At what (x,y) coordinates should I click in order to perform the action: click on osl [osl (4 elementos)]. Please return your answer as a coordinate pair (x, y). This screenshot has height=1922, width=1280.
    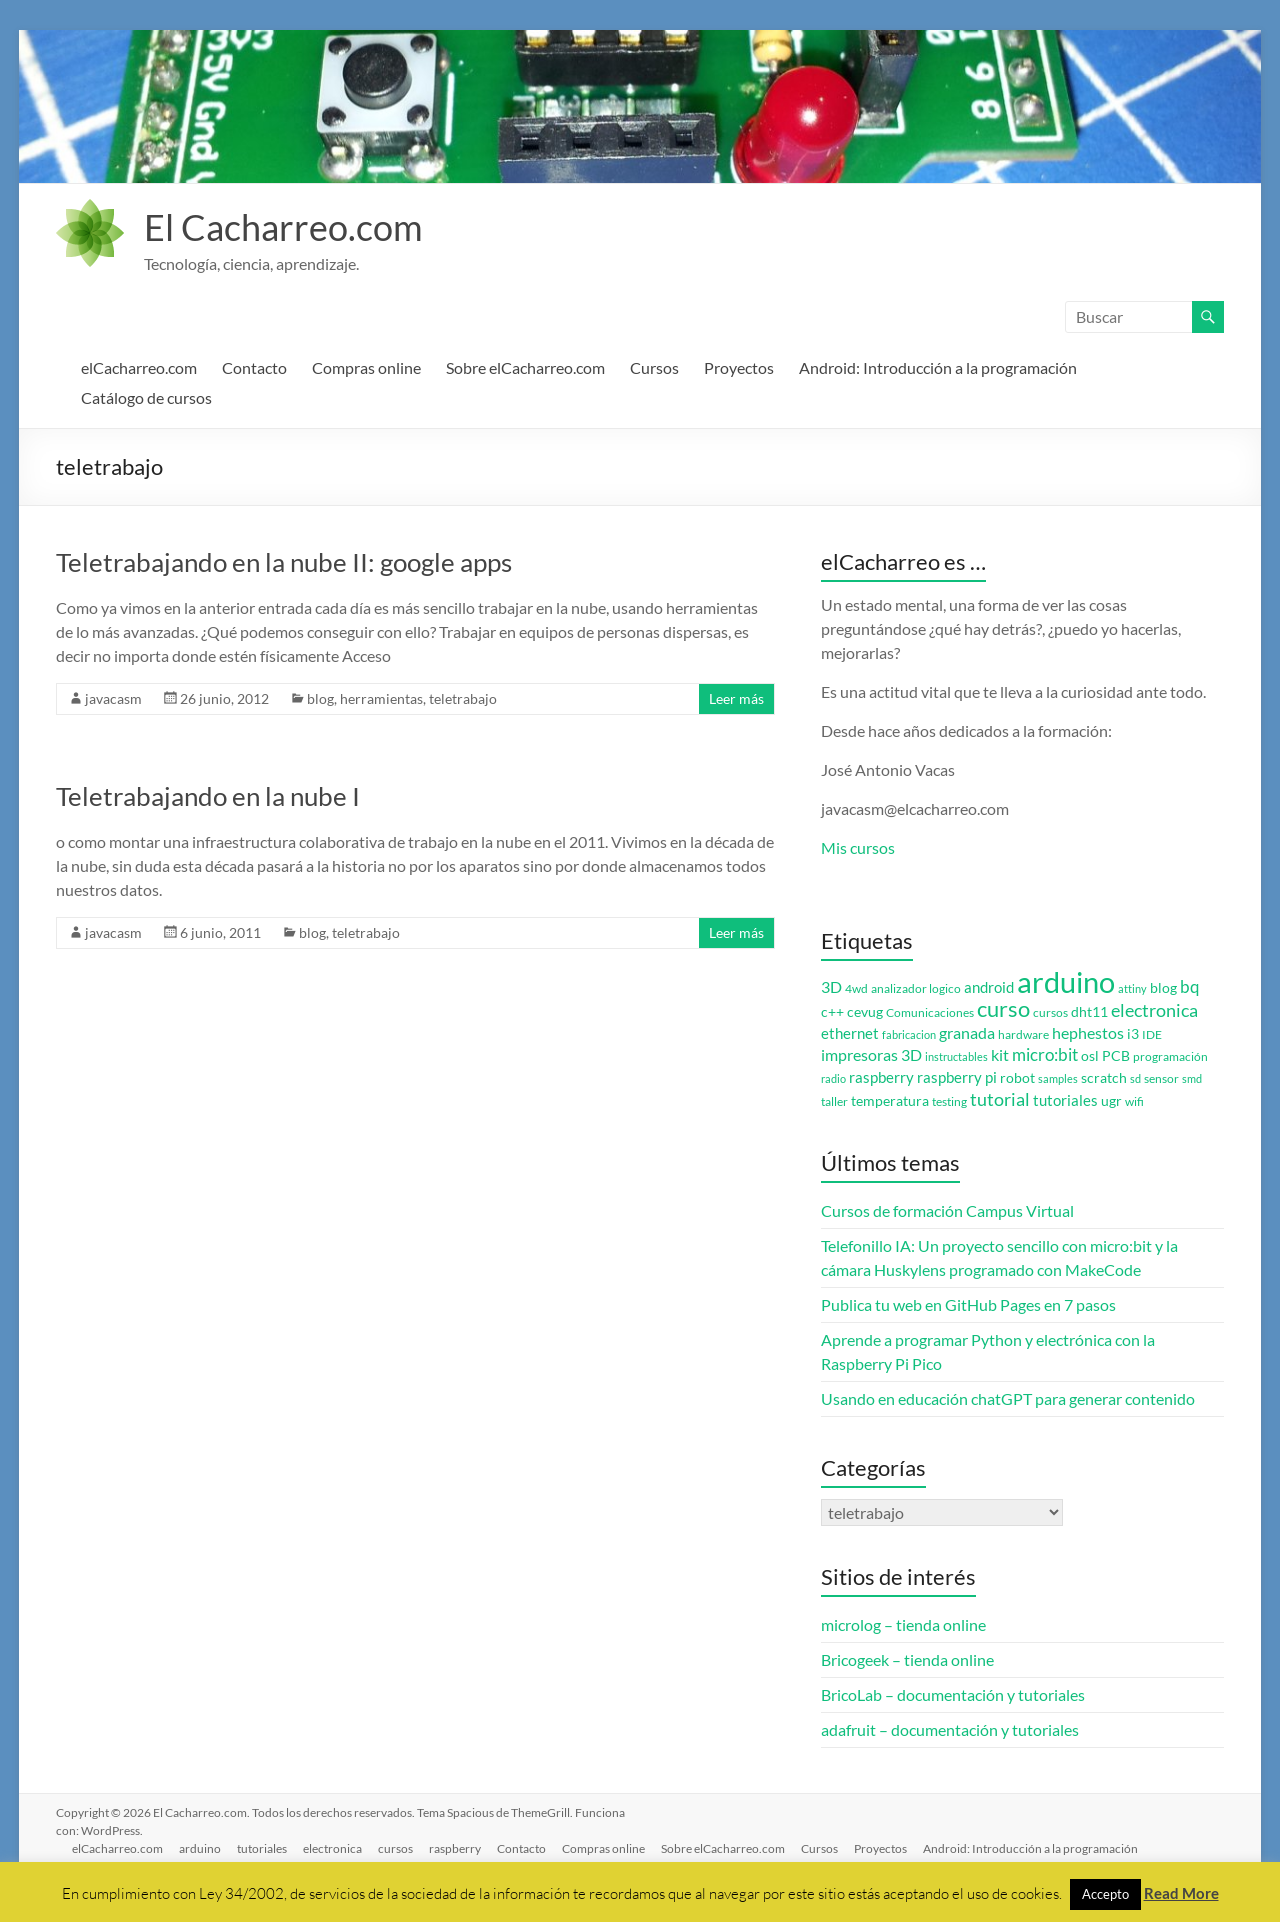
    Looking at the image, I should click on (1090, 1056).